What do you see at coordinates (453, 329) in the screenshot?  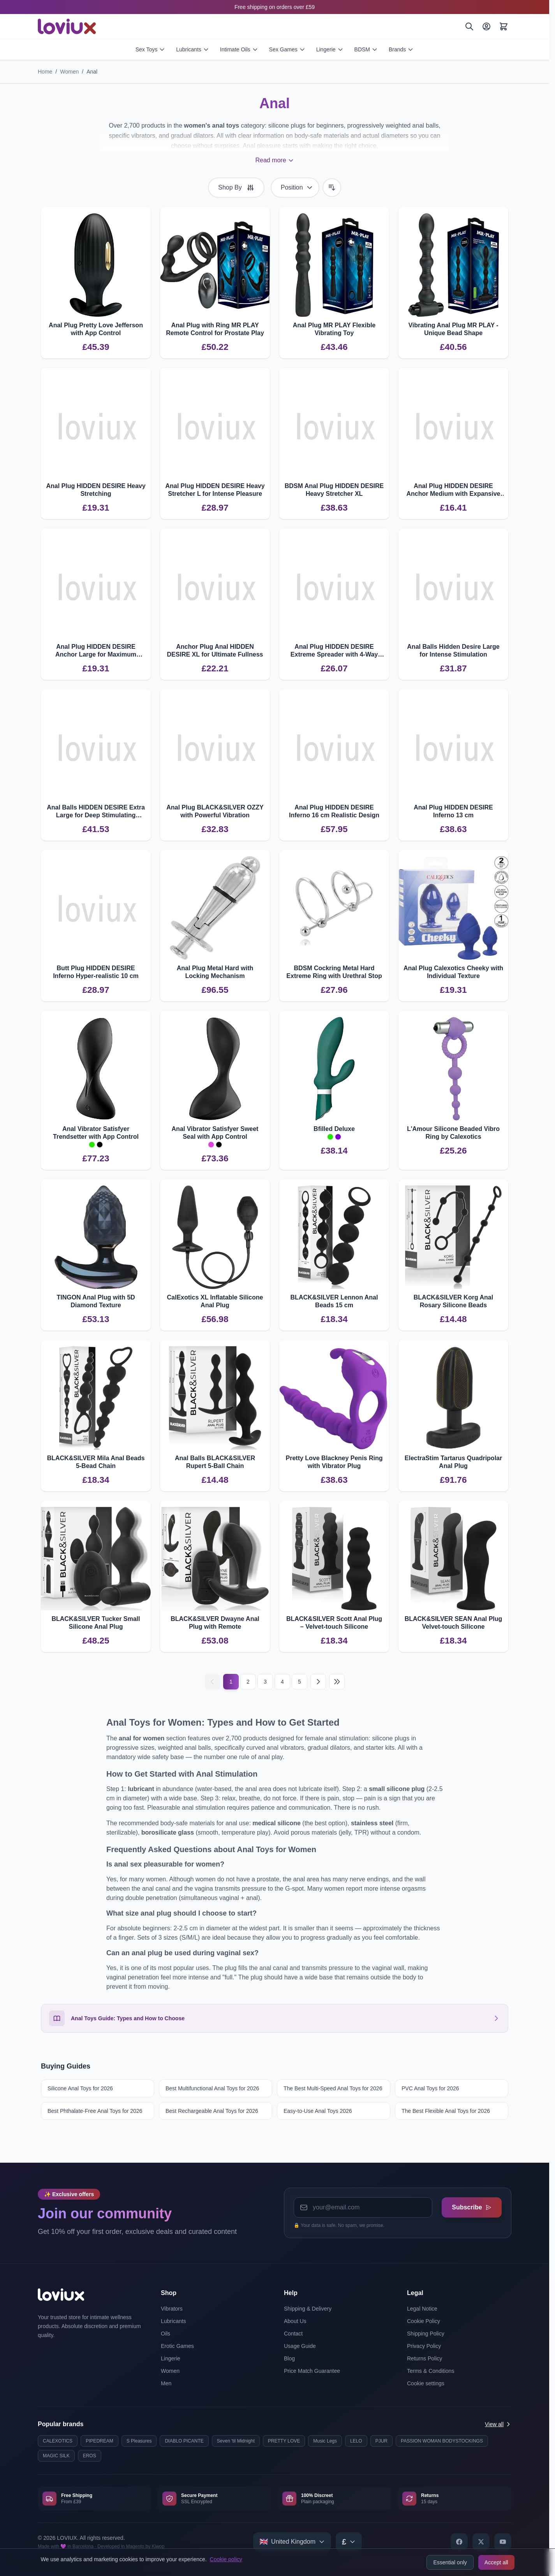 I see `Vibrating Anal Plug MR PLAY - Unique Bead Shape` at bounding box center [453, 329].